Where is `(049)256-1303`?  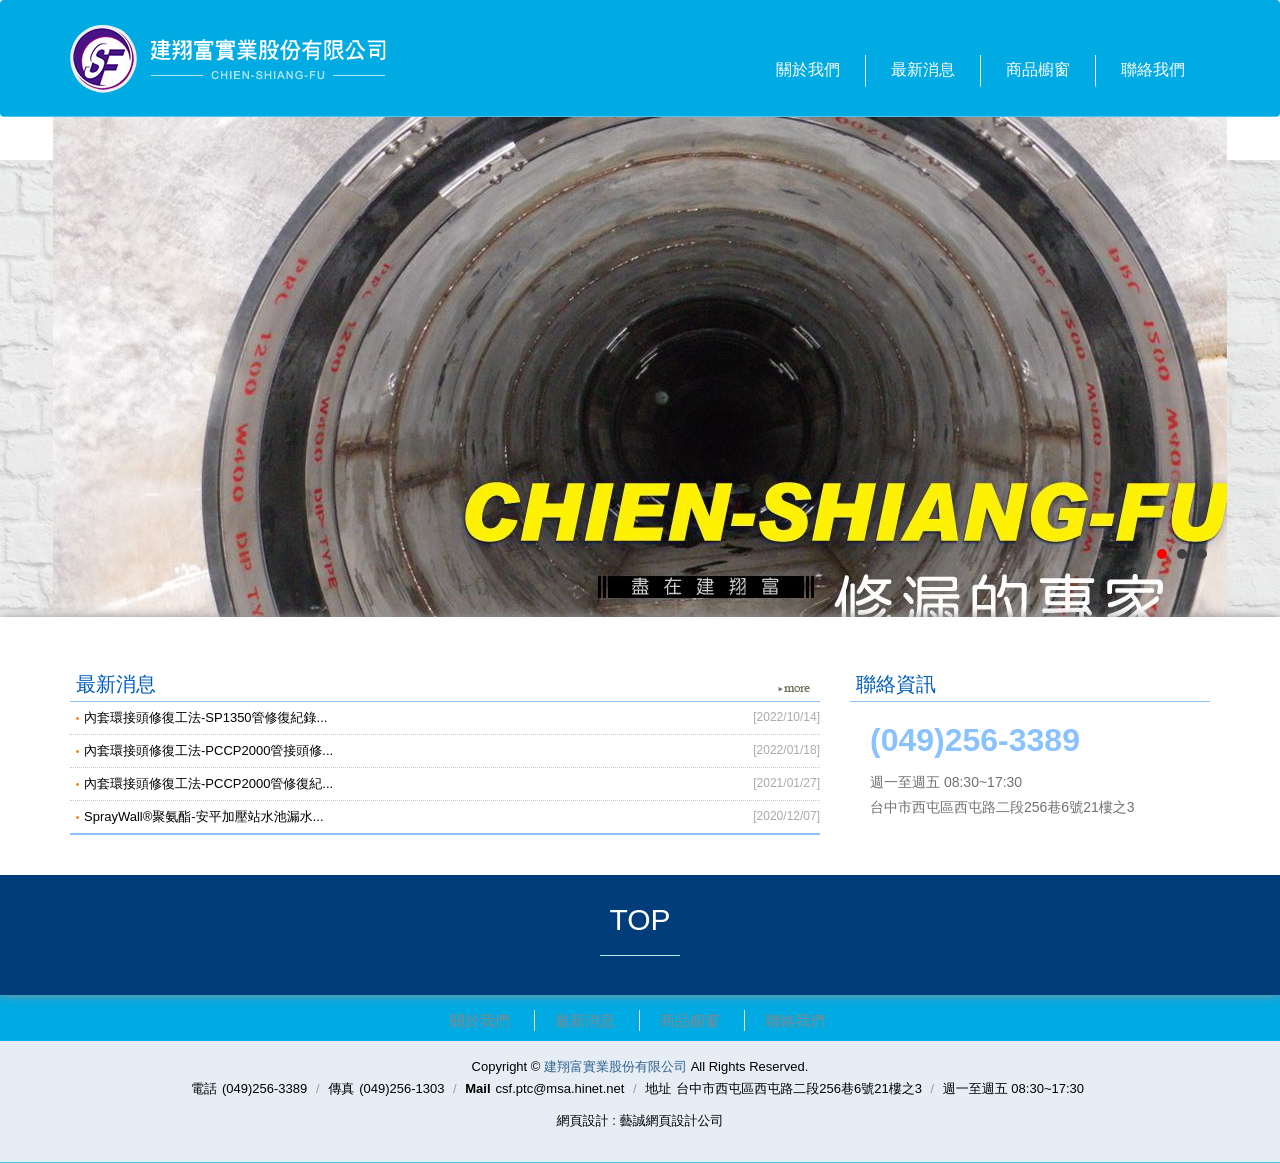
(049)256-1303 is located at coordinates (401, 1088).